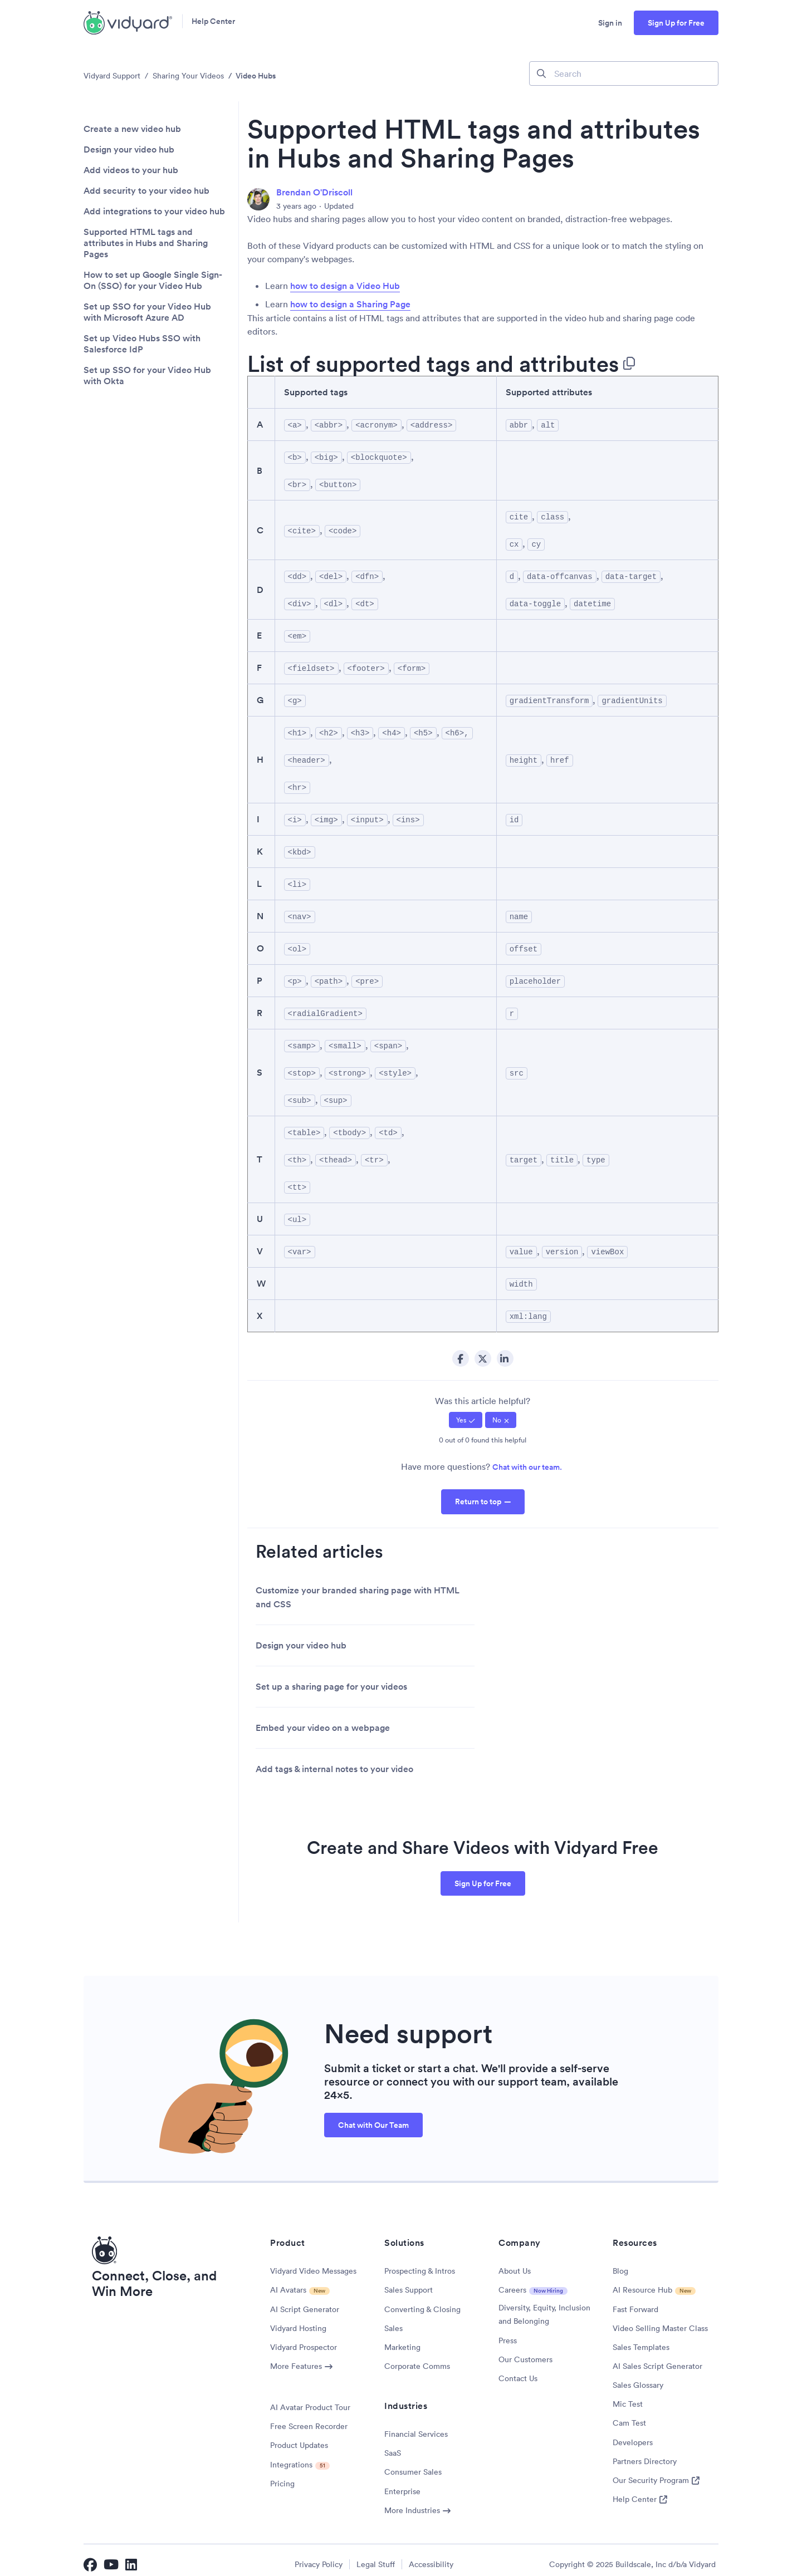  Describe the element at coordinates (408, 2281) in the screenshot. I see `Sales Support` at that location.